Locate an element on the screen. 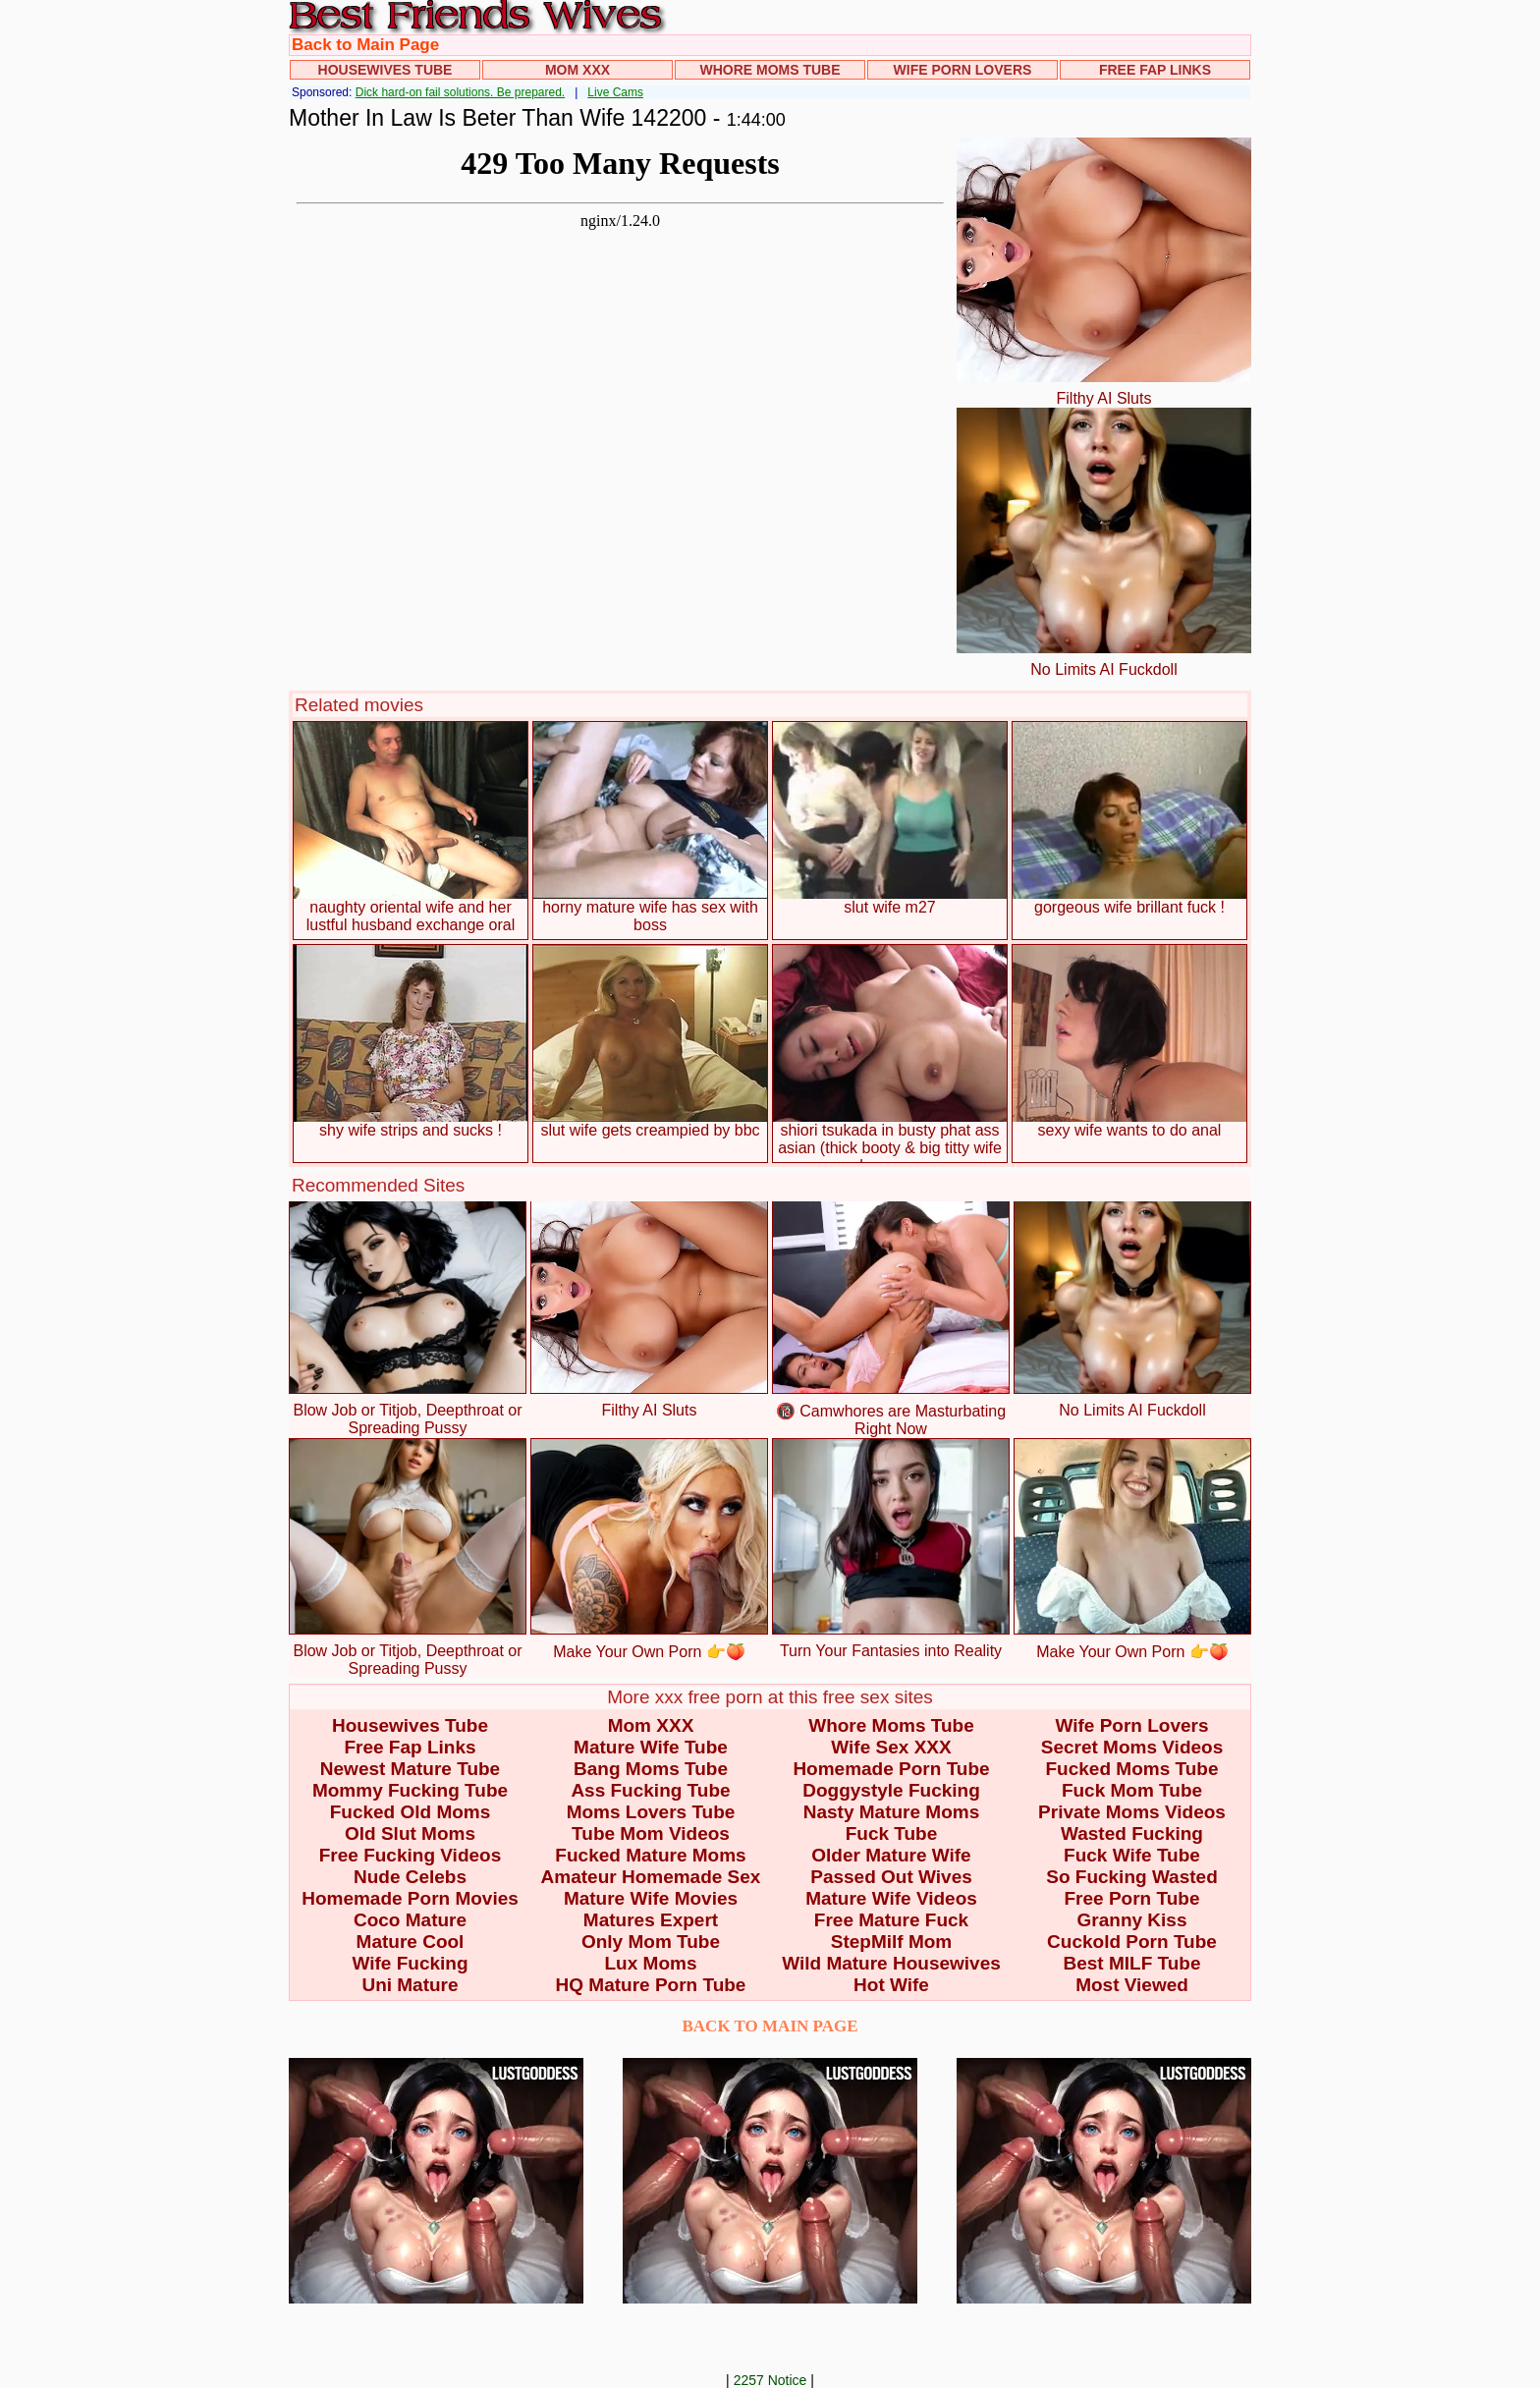 The width and height of the screenshot is (1540, 2388). Moms Lovers Tube is located at coordinates (651, 1812).